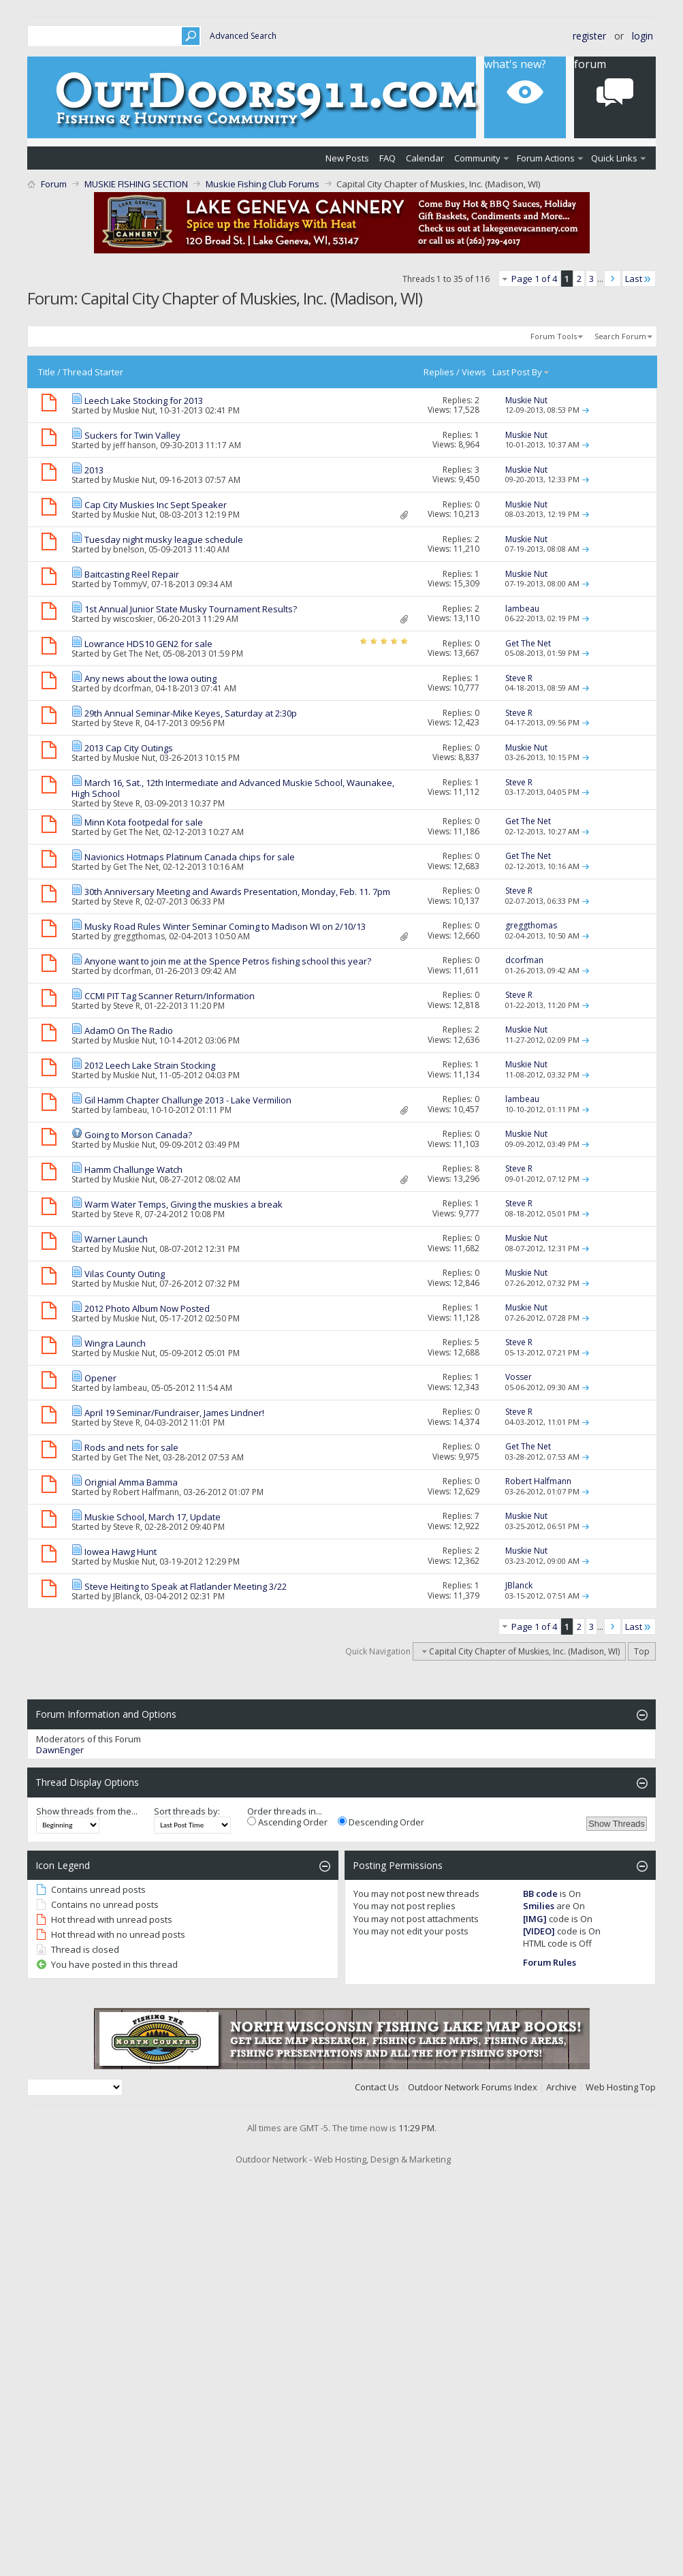  I want to click on Advanced Search, so click(243, 36).